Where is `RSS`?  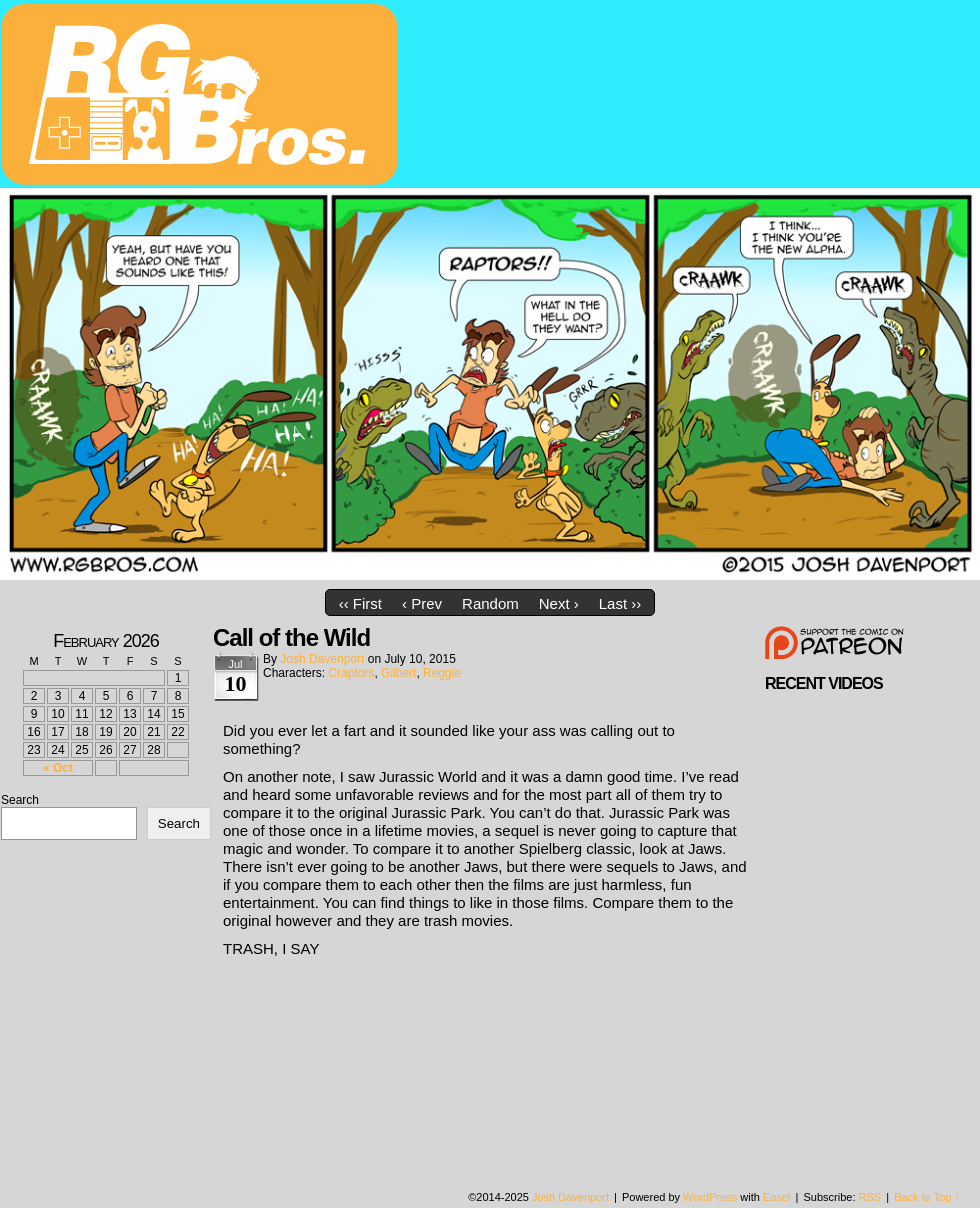 RSS is located at coordinates (870, 1197).